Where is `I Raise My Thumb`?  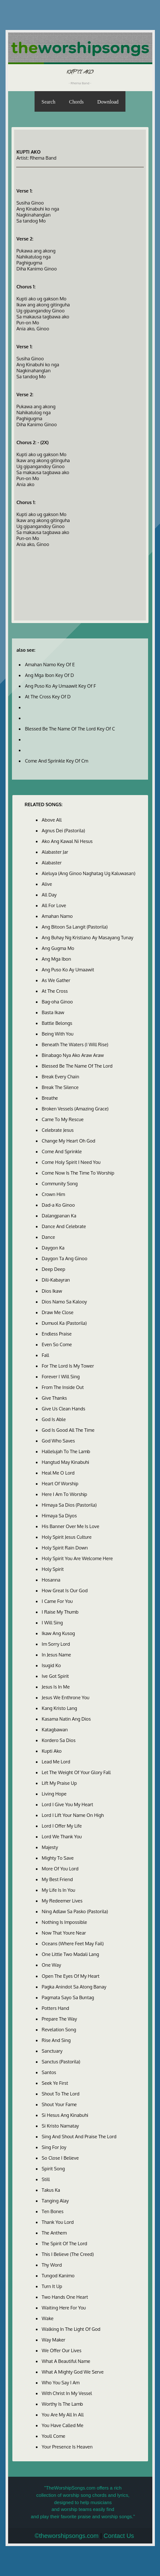 I Raise My Thumb is located at coordinates (60, 1612).